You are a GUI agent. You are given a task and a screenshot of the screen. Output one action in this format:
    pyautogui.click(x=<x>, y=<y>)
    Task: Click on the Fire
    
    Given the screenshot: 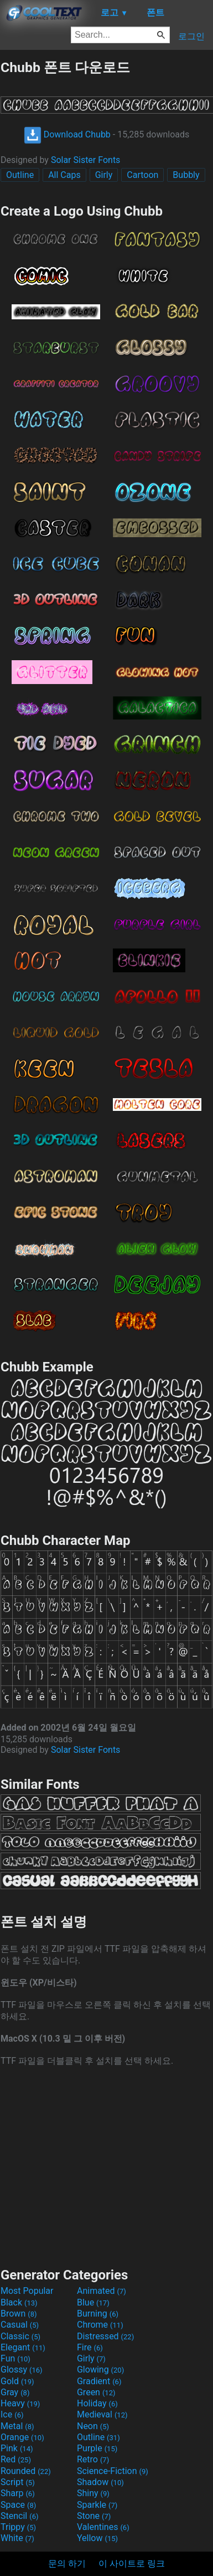 What is the action you would take?
    pyautogui.click(x=90, y=2347)
    